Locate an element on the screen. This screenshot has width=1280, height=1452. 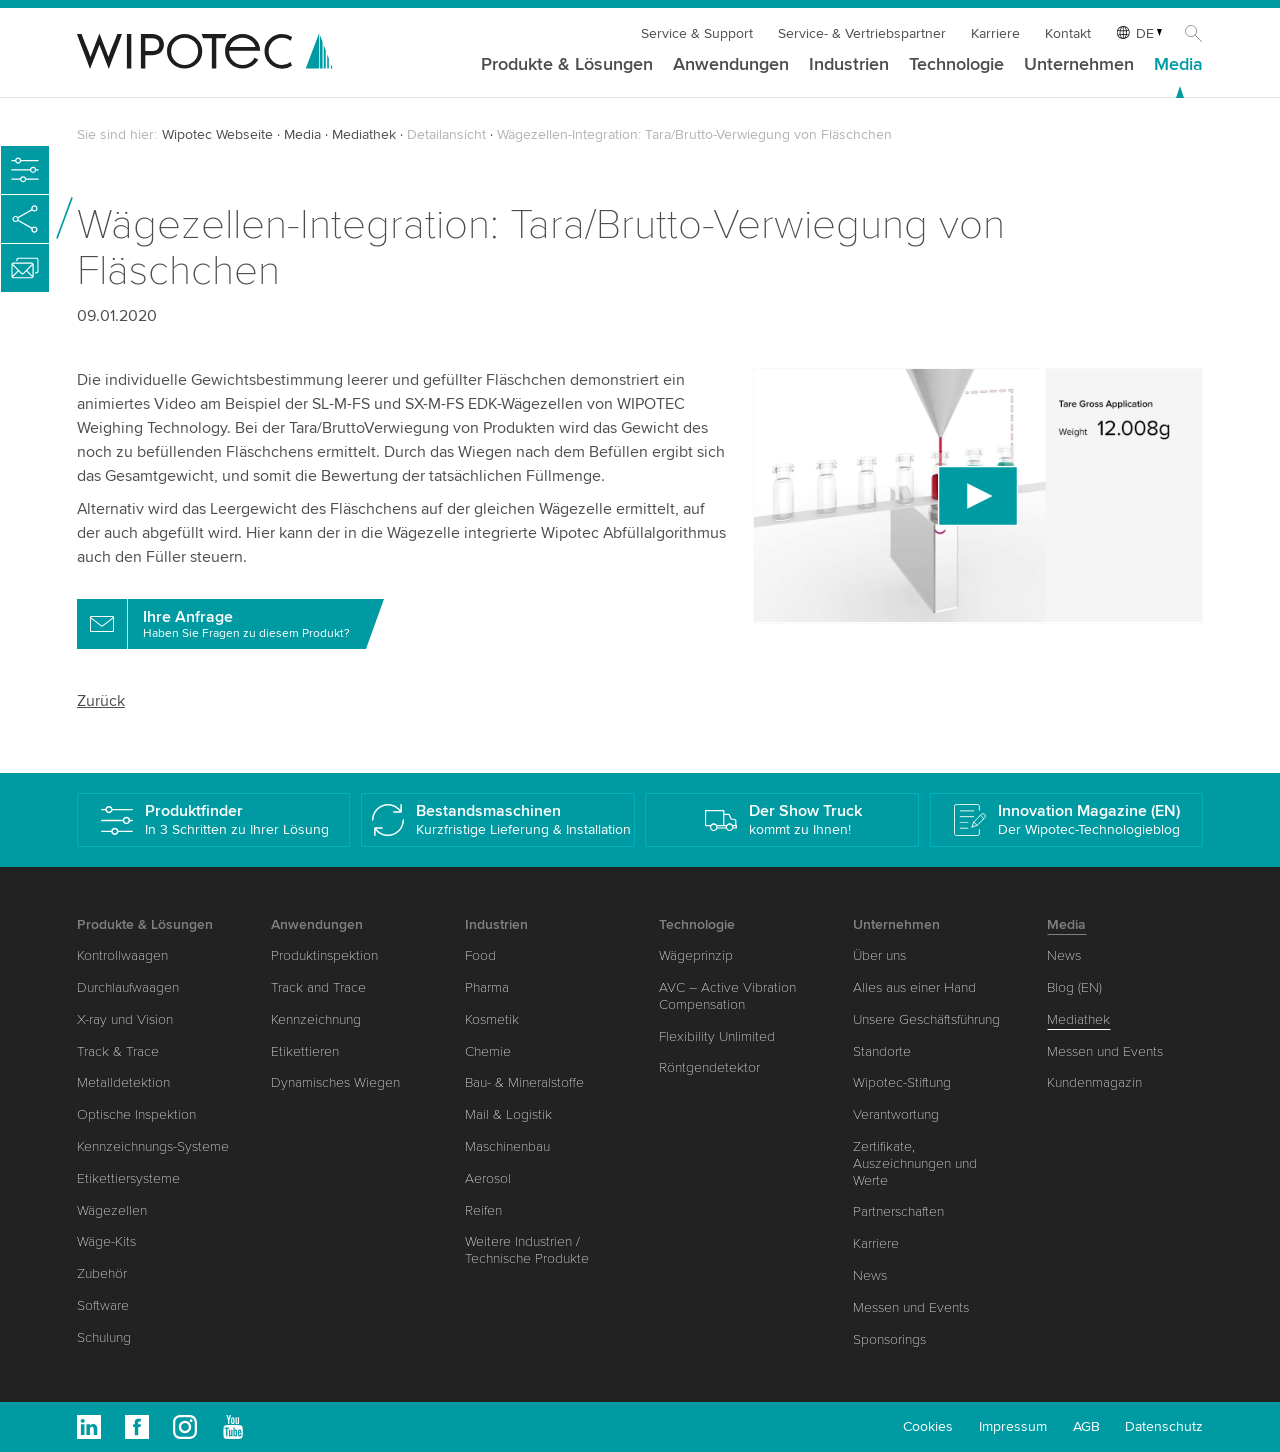
Unternehmen is located at coordinates (1079, 65).